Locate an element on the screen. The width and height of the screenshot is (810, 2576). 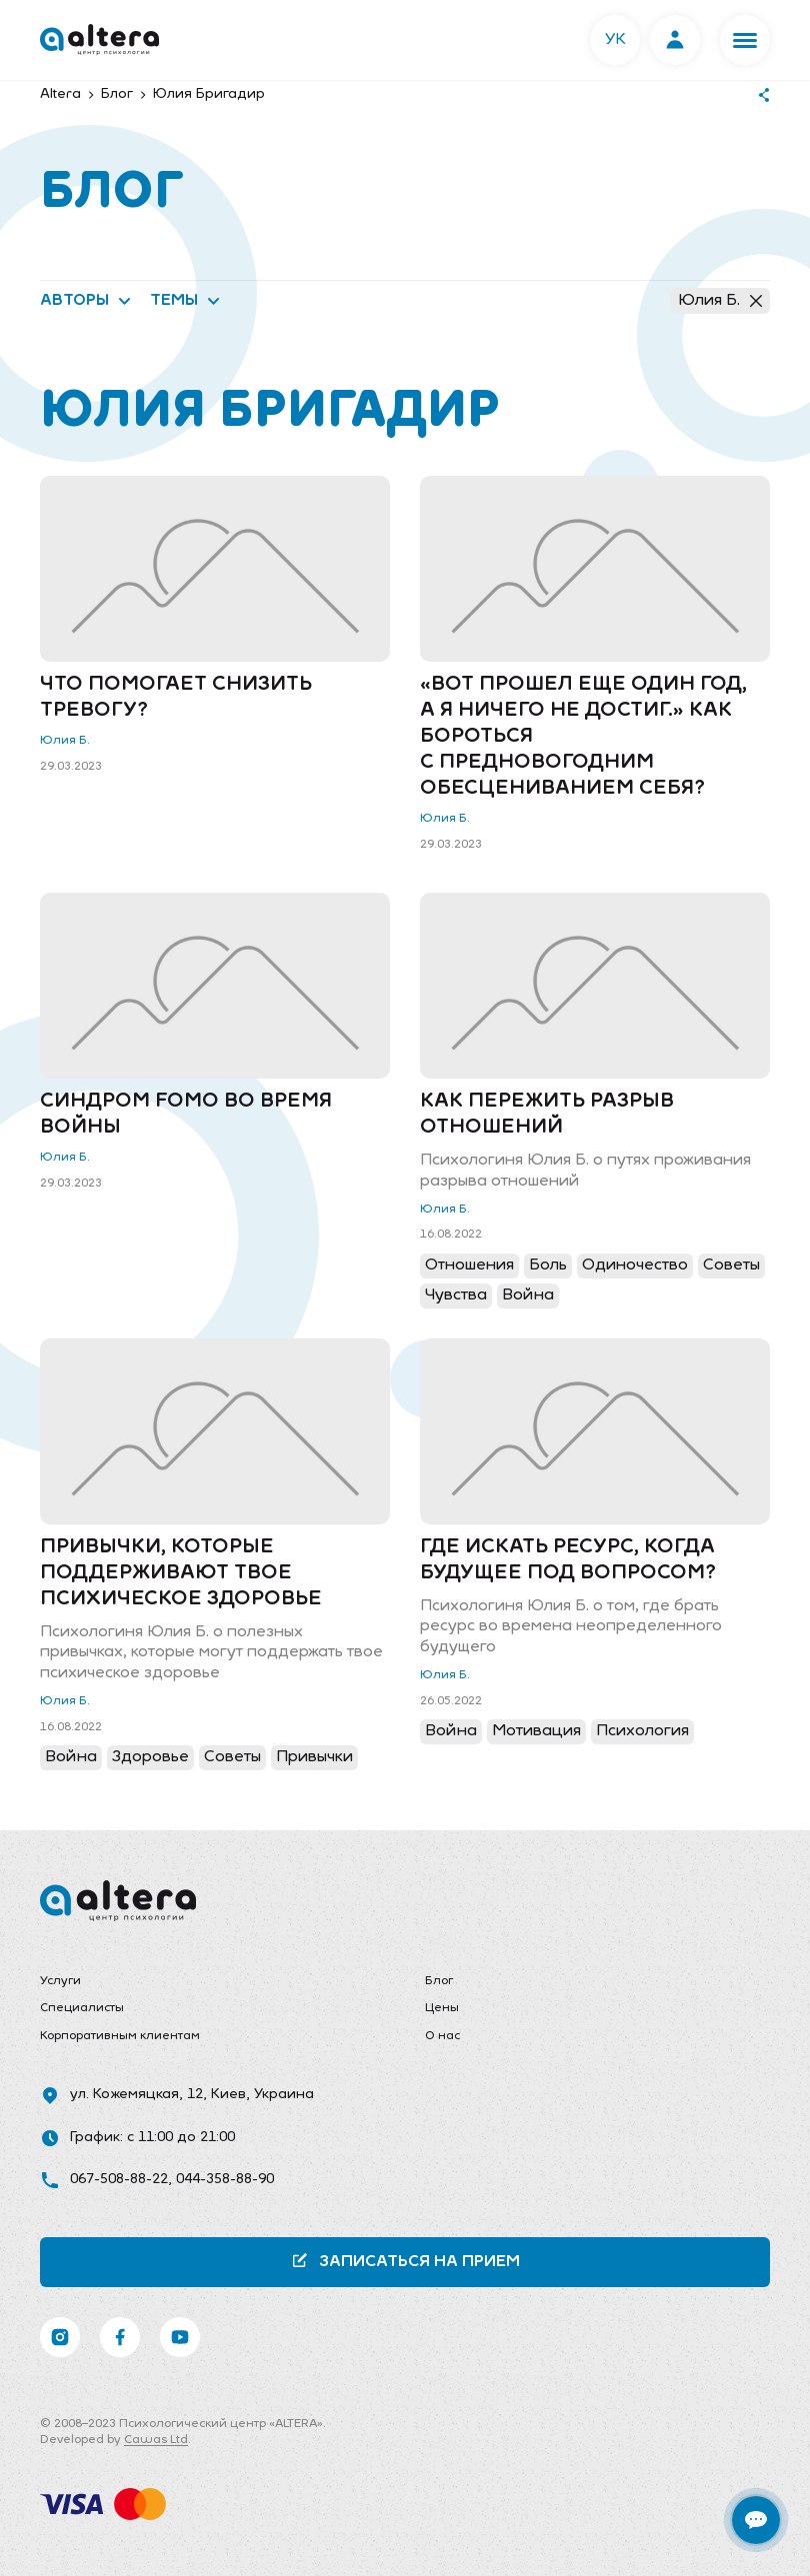
Корпоративным клиентам is located at coordinates (120, 2036).